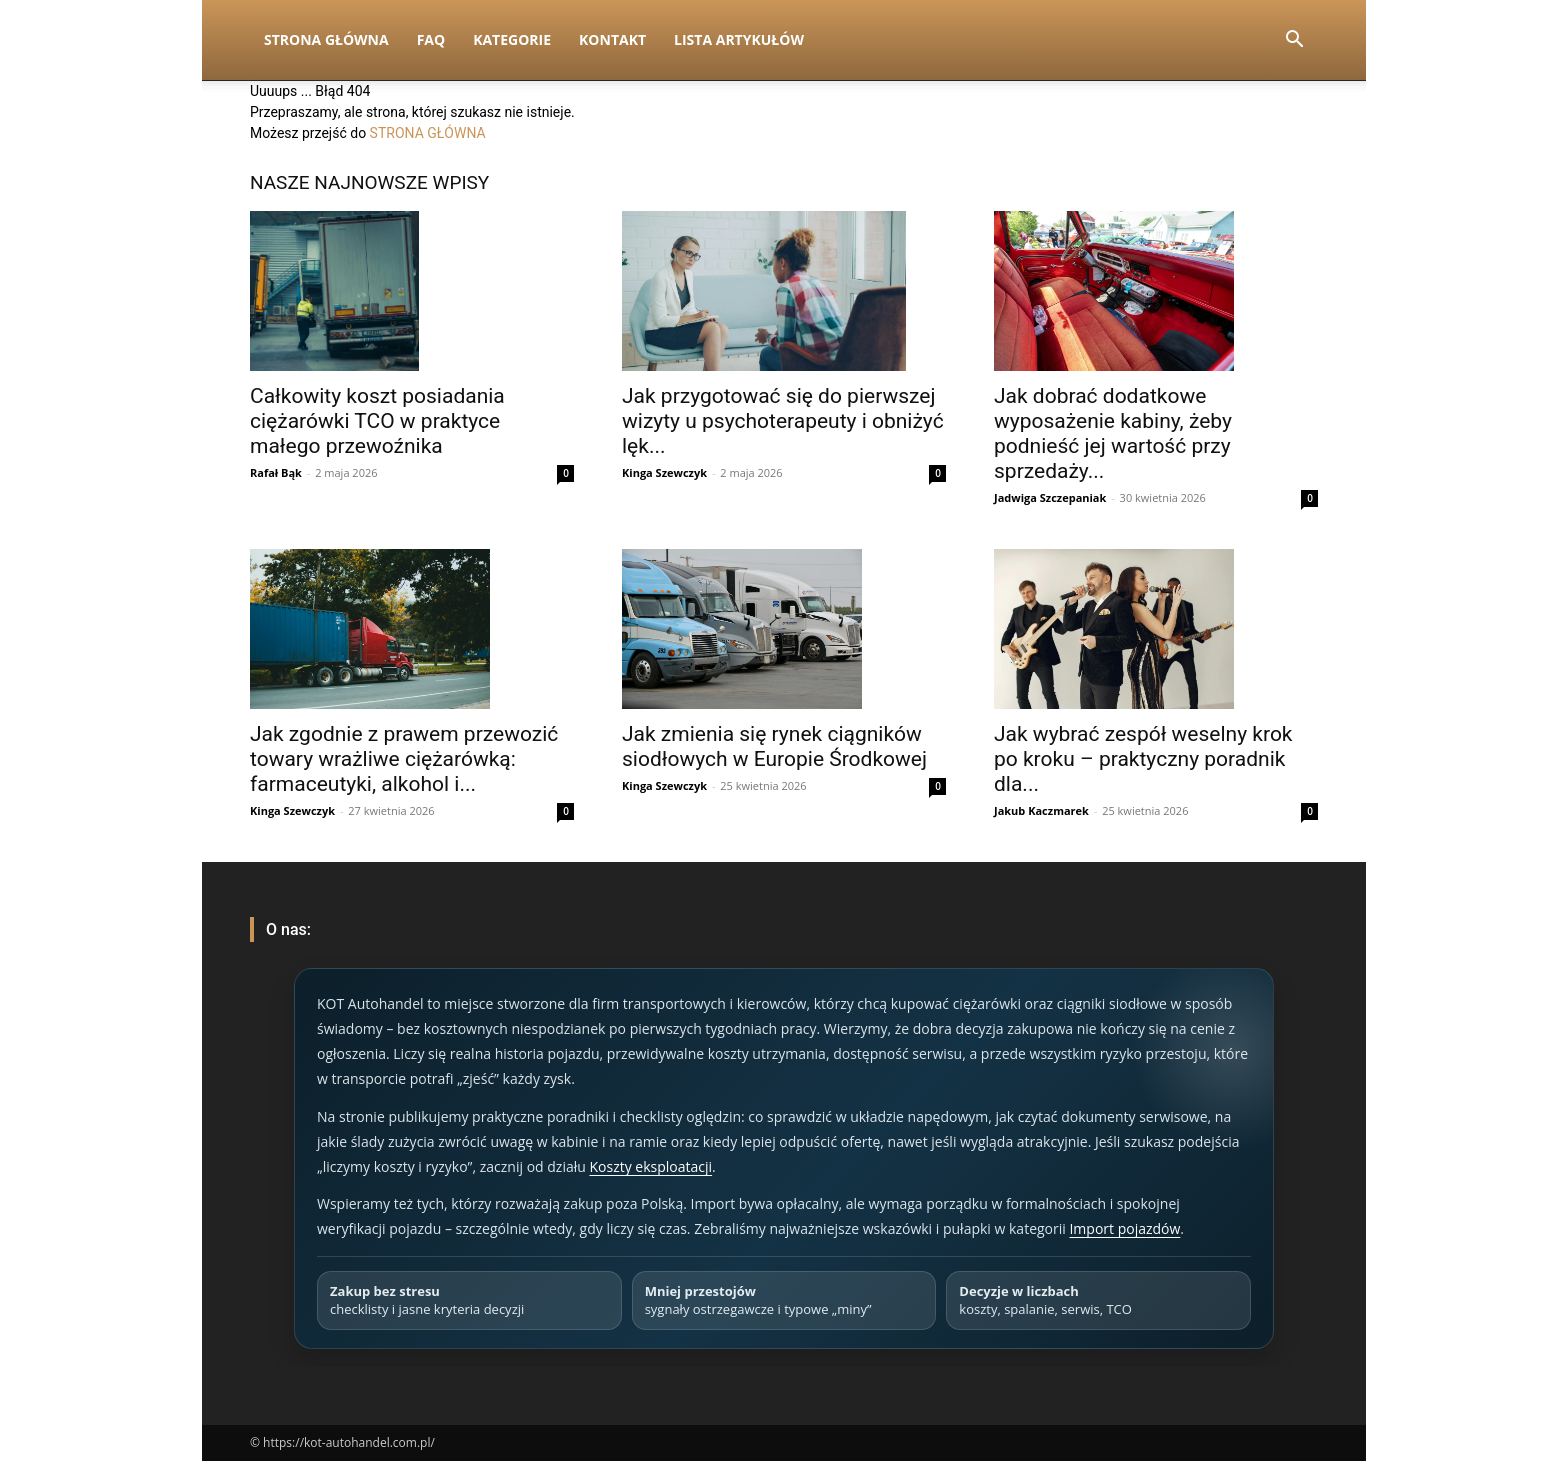  Describe the element at coordinates (431, 39) in the screenshot. I see `FAQ` at that location.